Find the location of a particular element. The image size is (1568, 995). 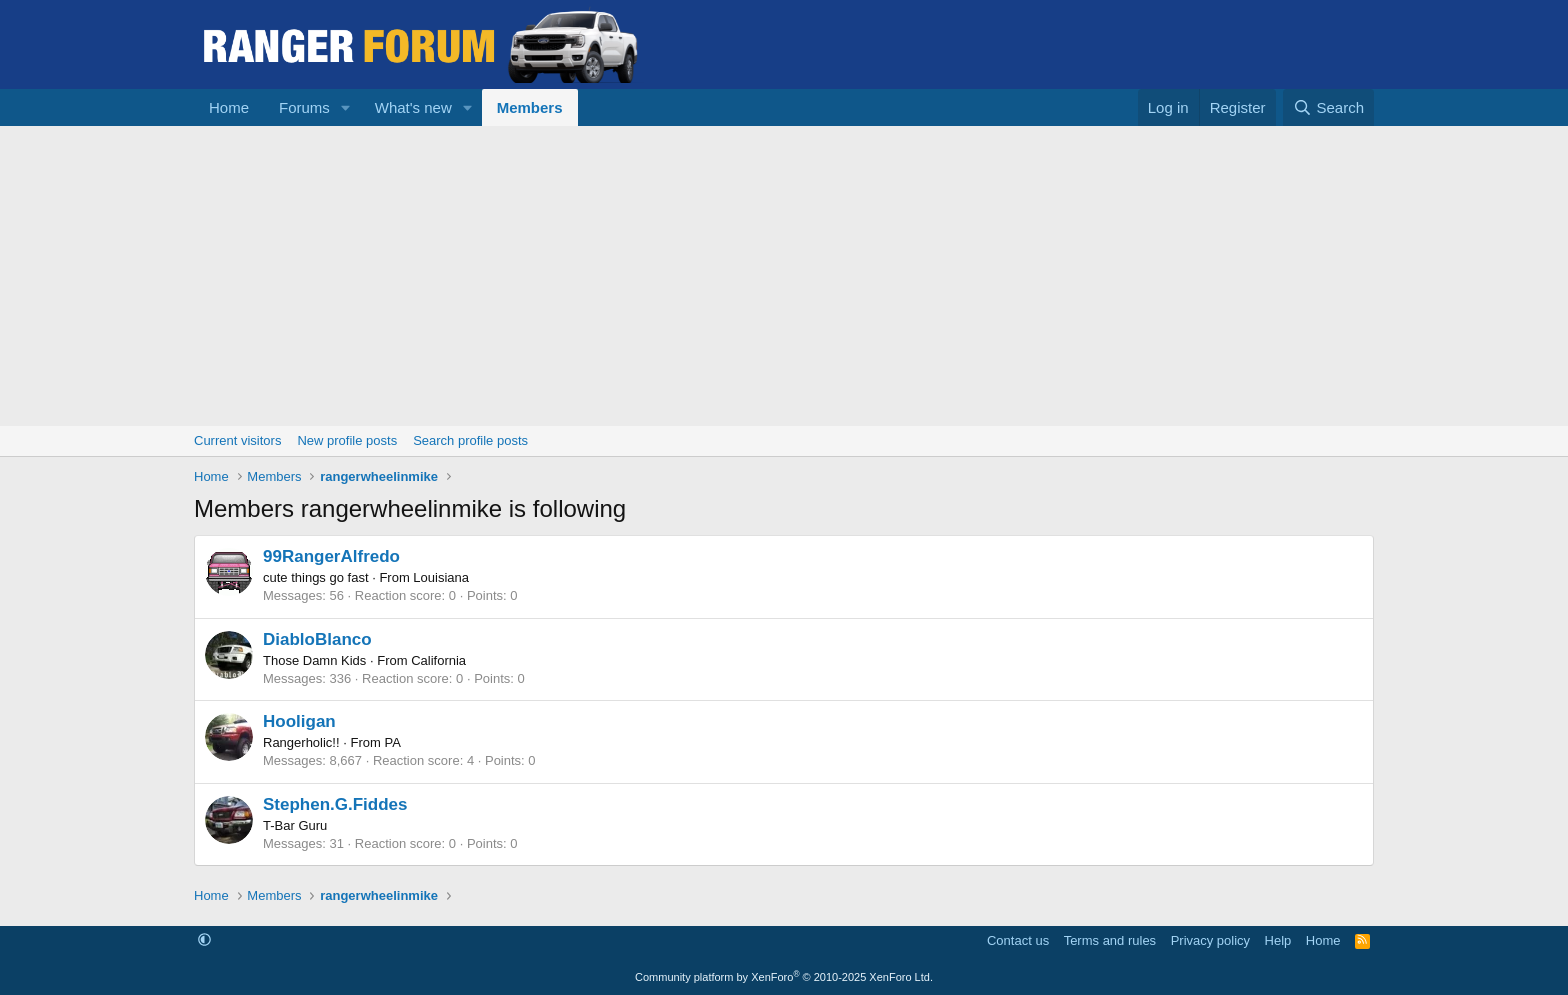

Members is located at coordinates (530, 107).